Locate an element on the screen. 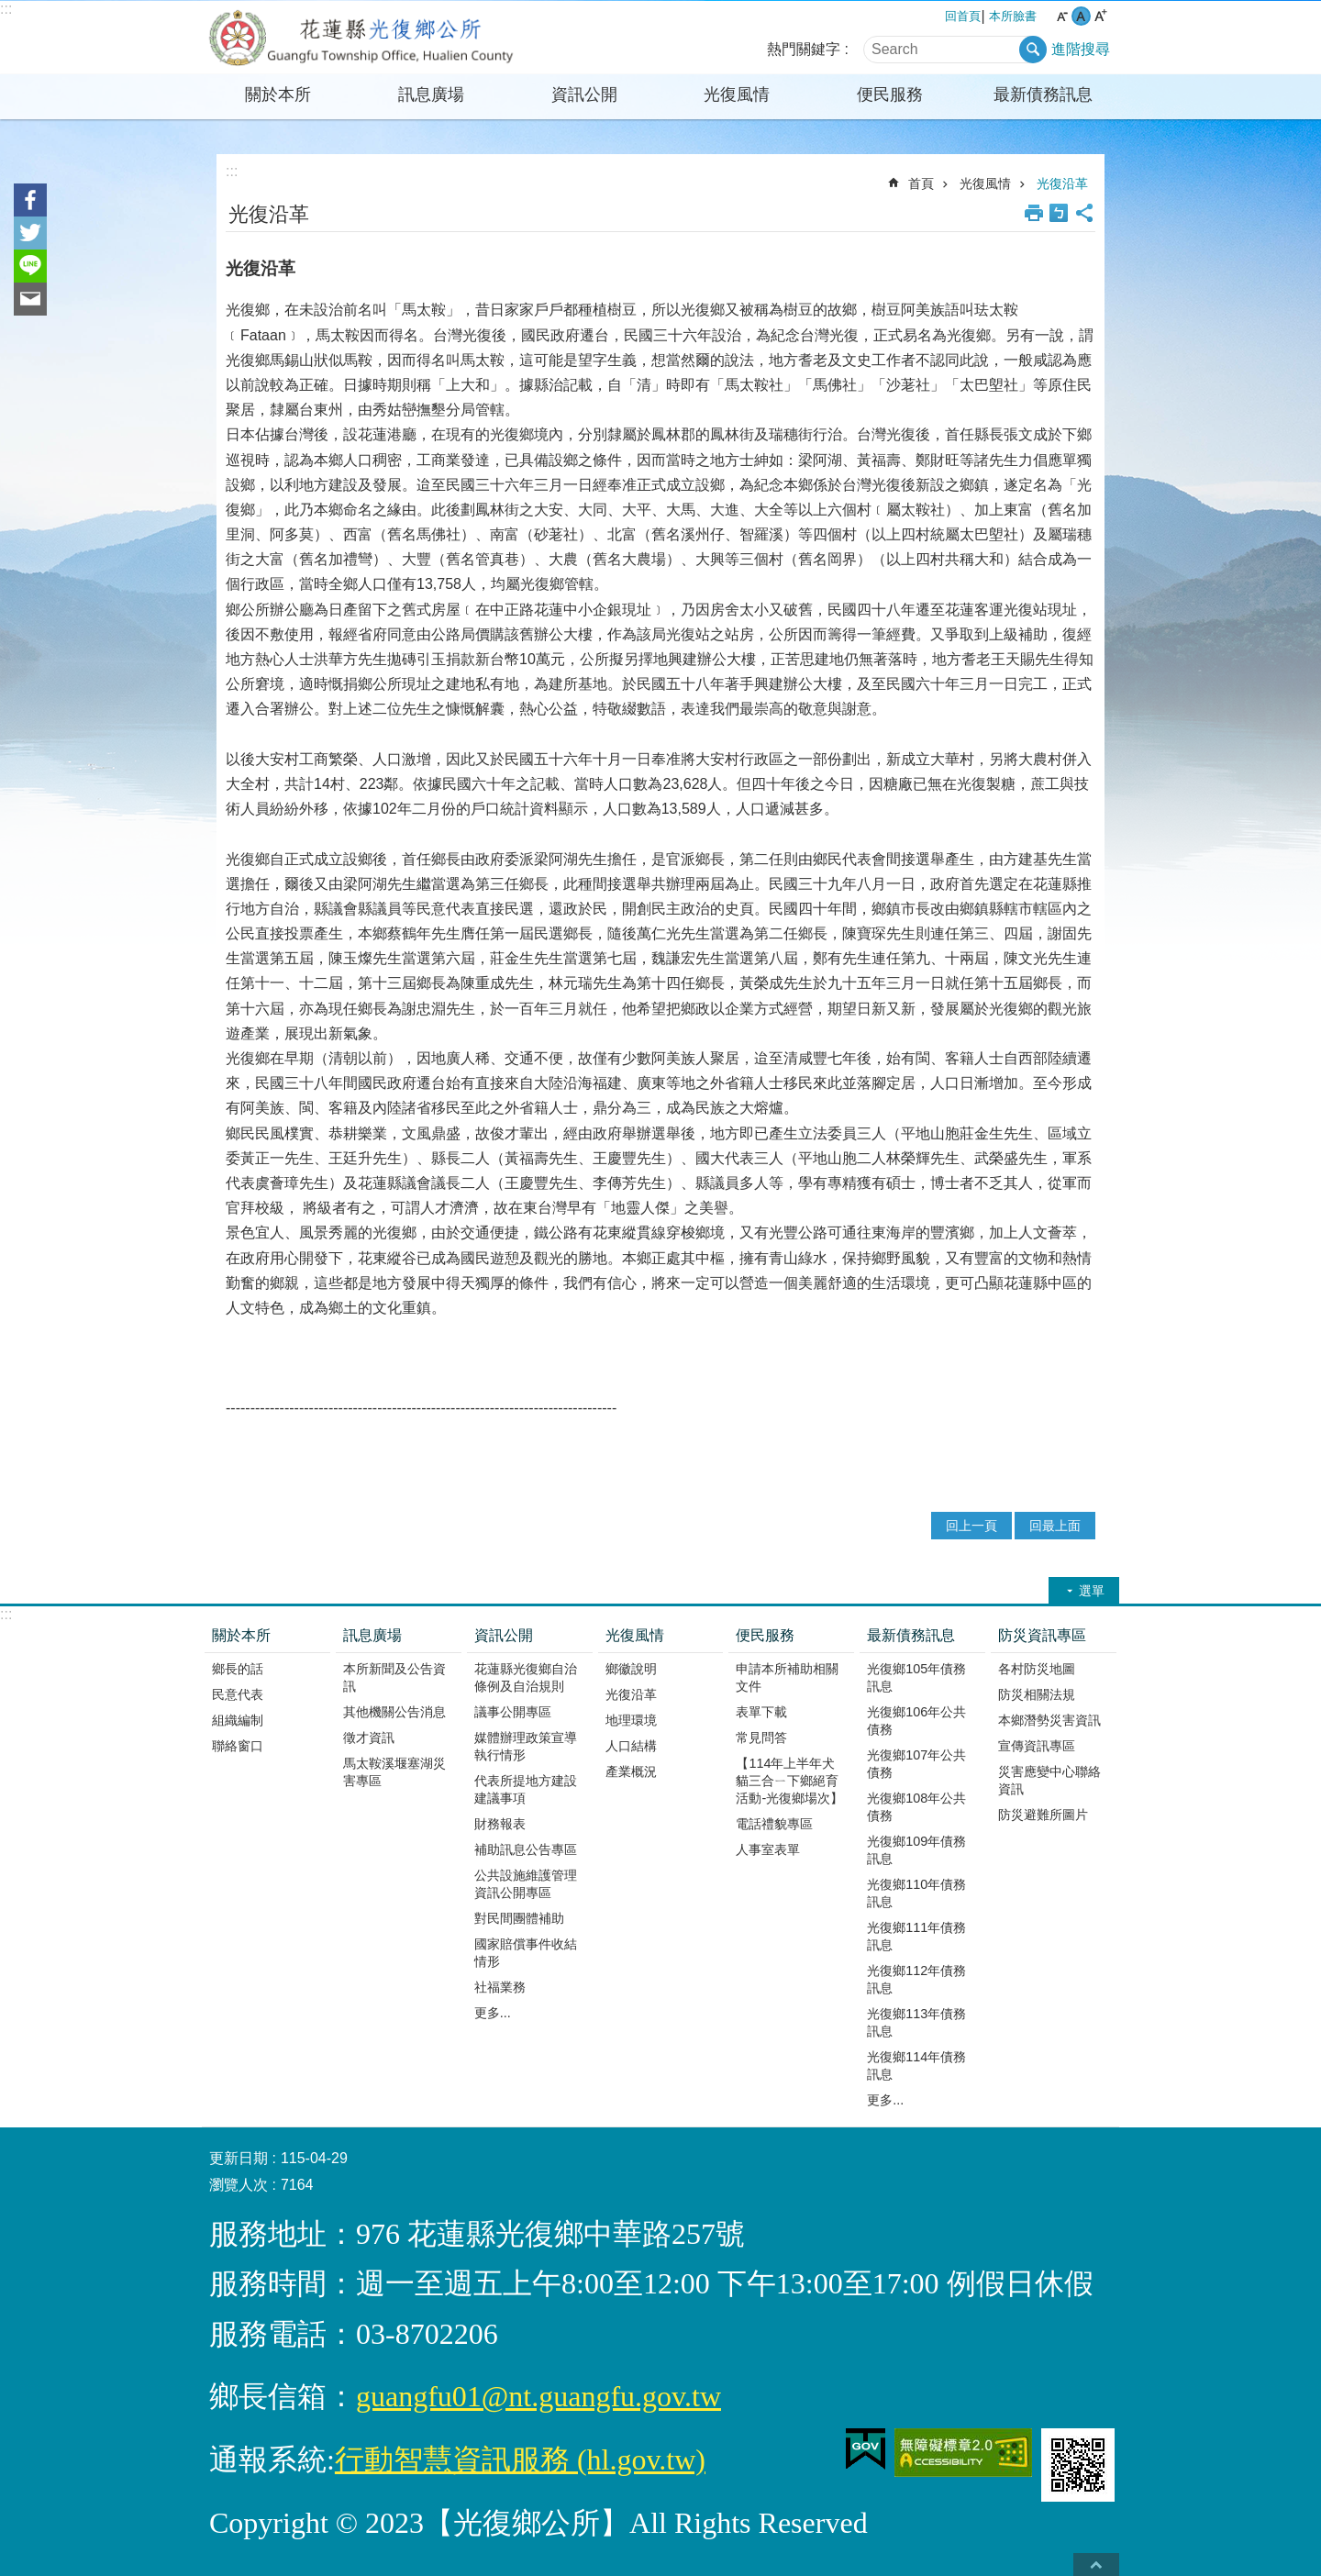 This screenshot has height=2576, width=1321. 電話禮貌專區 is located at coordinates (774, 1823).